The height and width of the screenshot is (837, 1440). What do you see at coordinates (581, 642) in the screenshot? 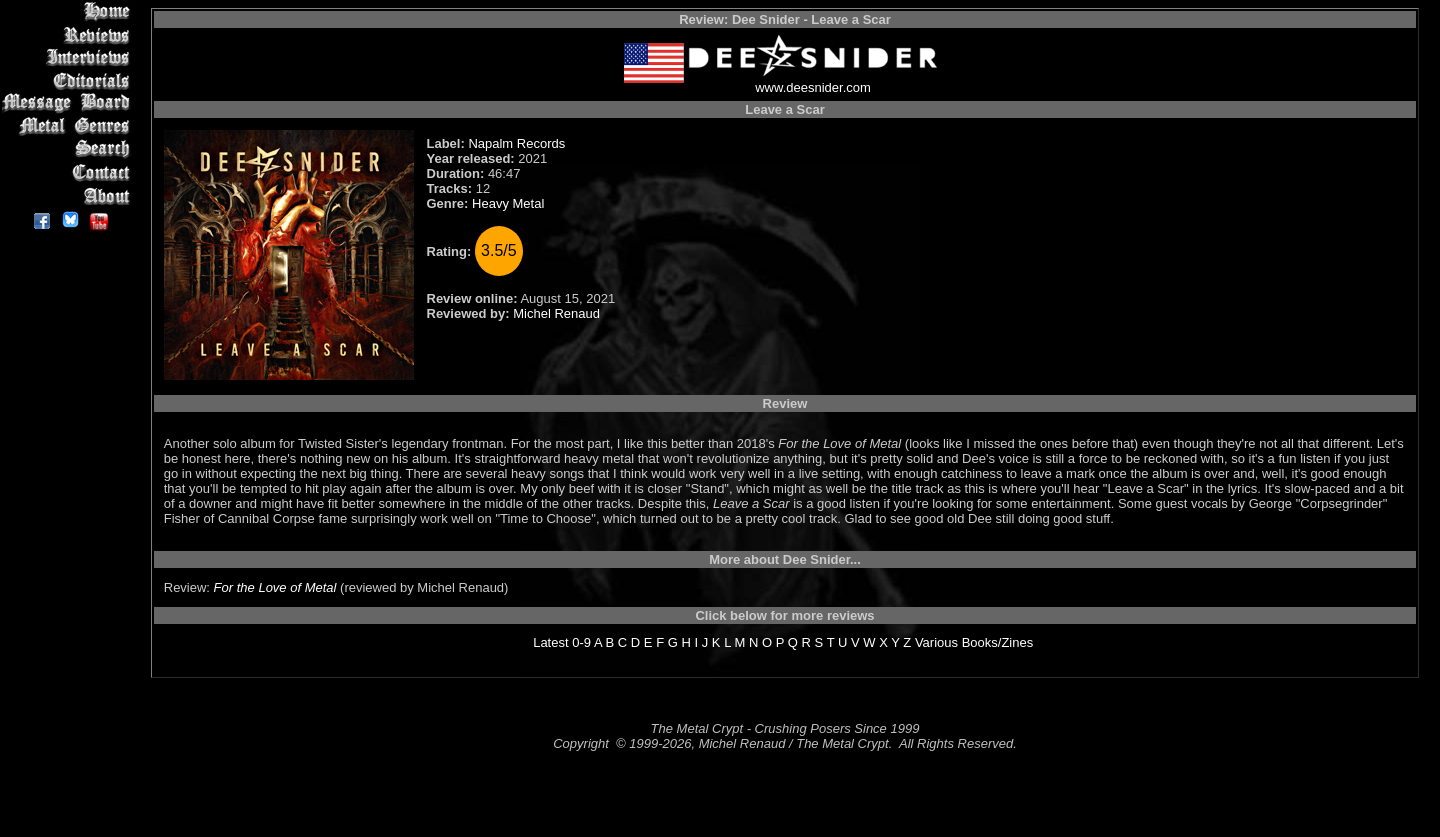
I see `0-9` at bounding box center [581, 642].